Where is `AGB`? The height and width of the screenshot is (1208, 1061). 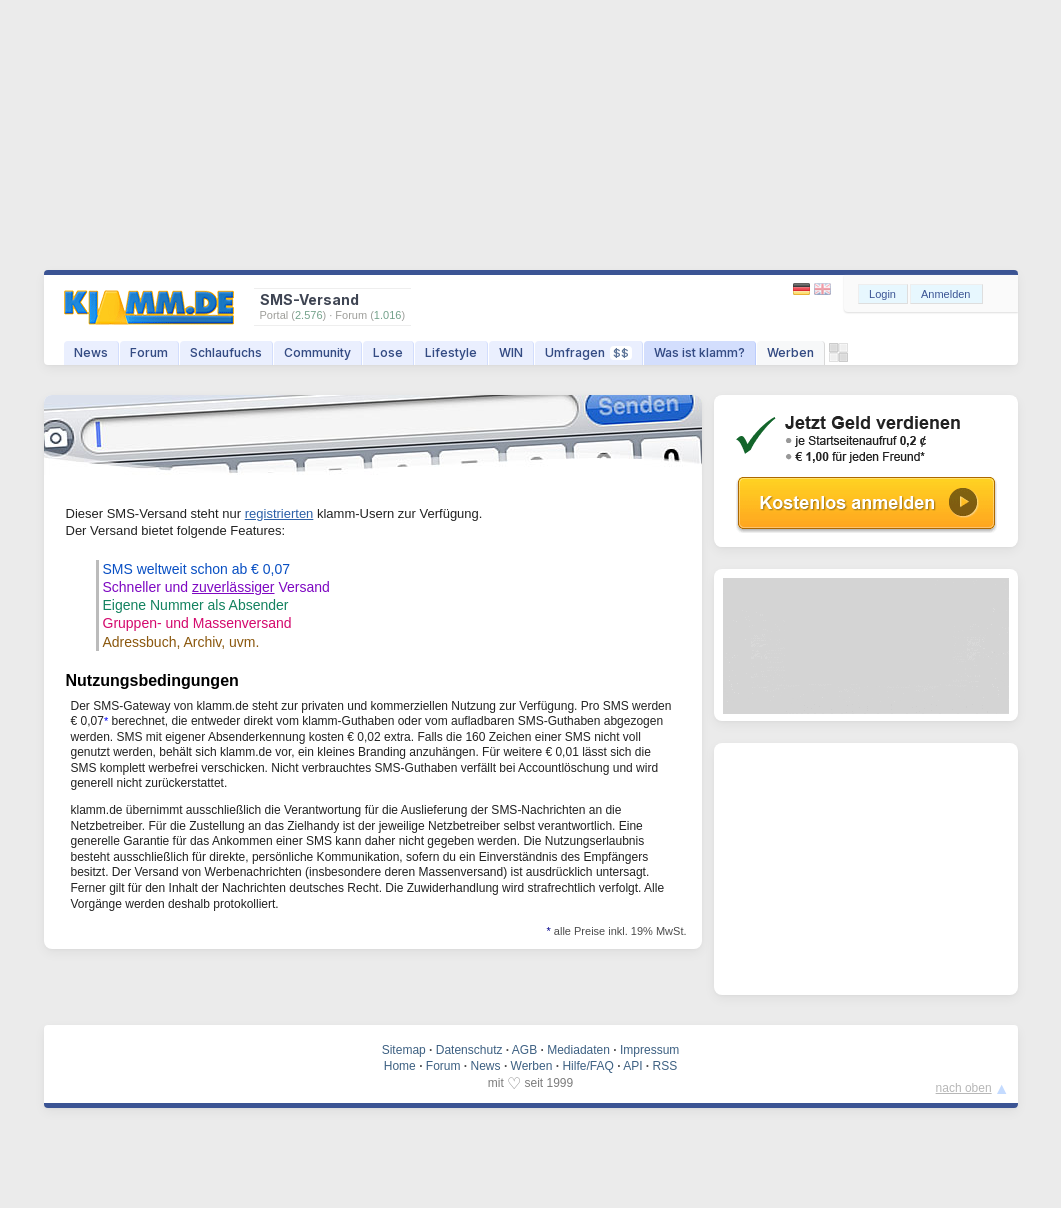 AGB is located at coordinates (524, 1050).